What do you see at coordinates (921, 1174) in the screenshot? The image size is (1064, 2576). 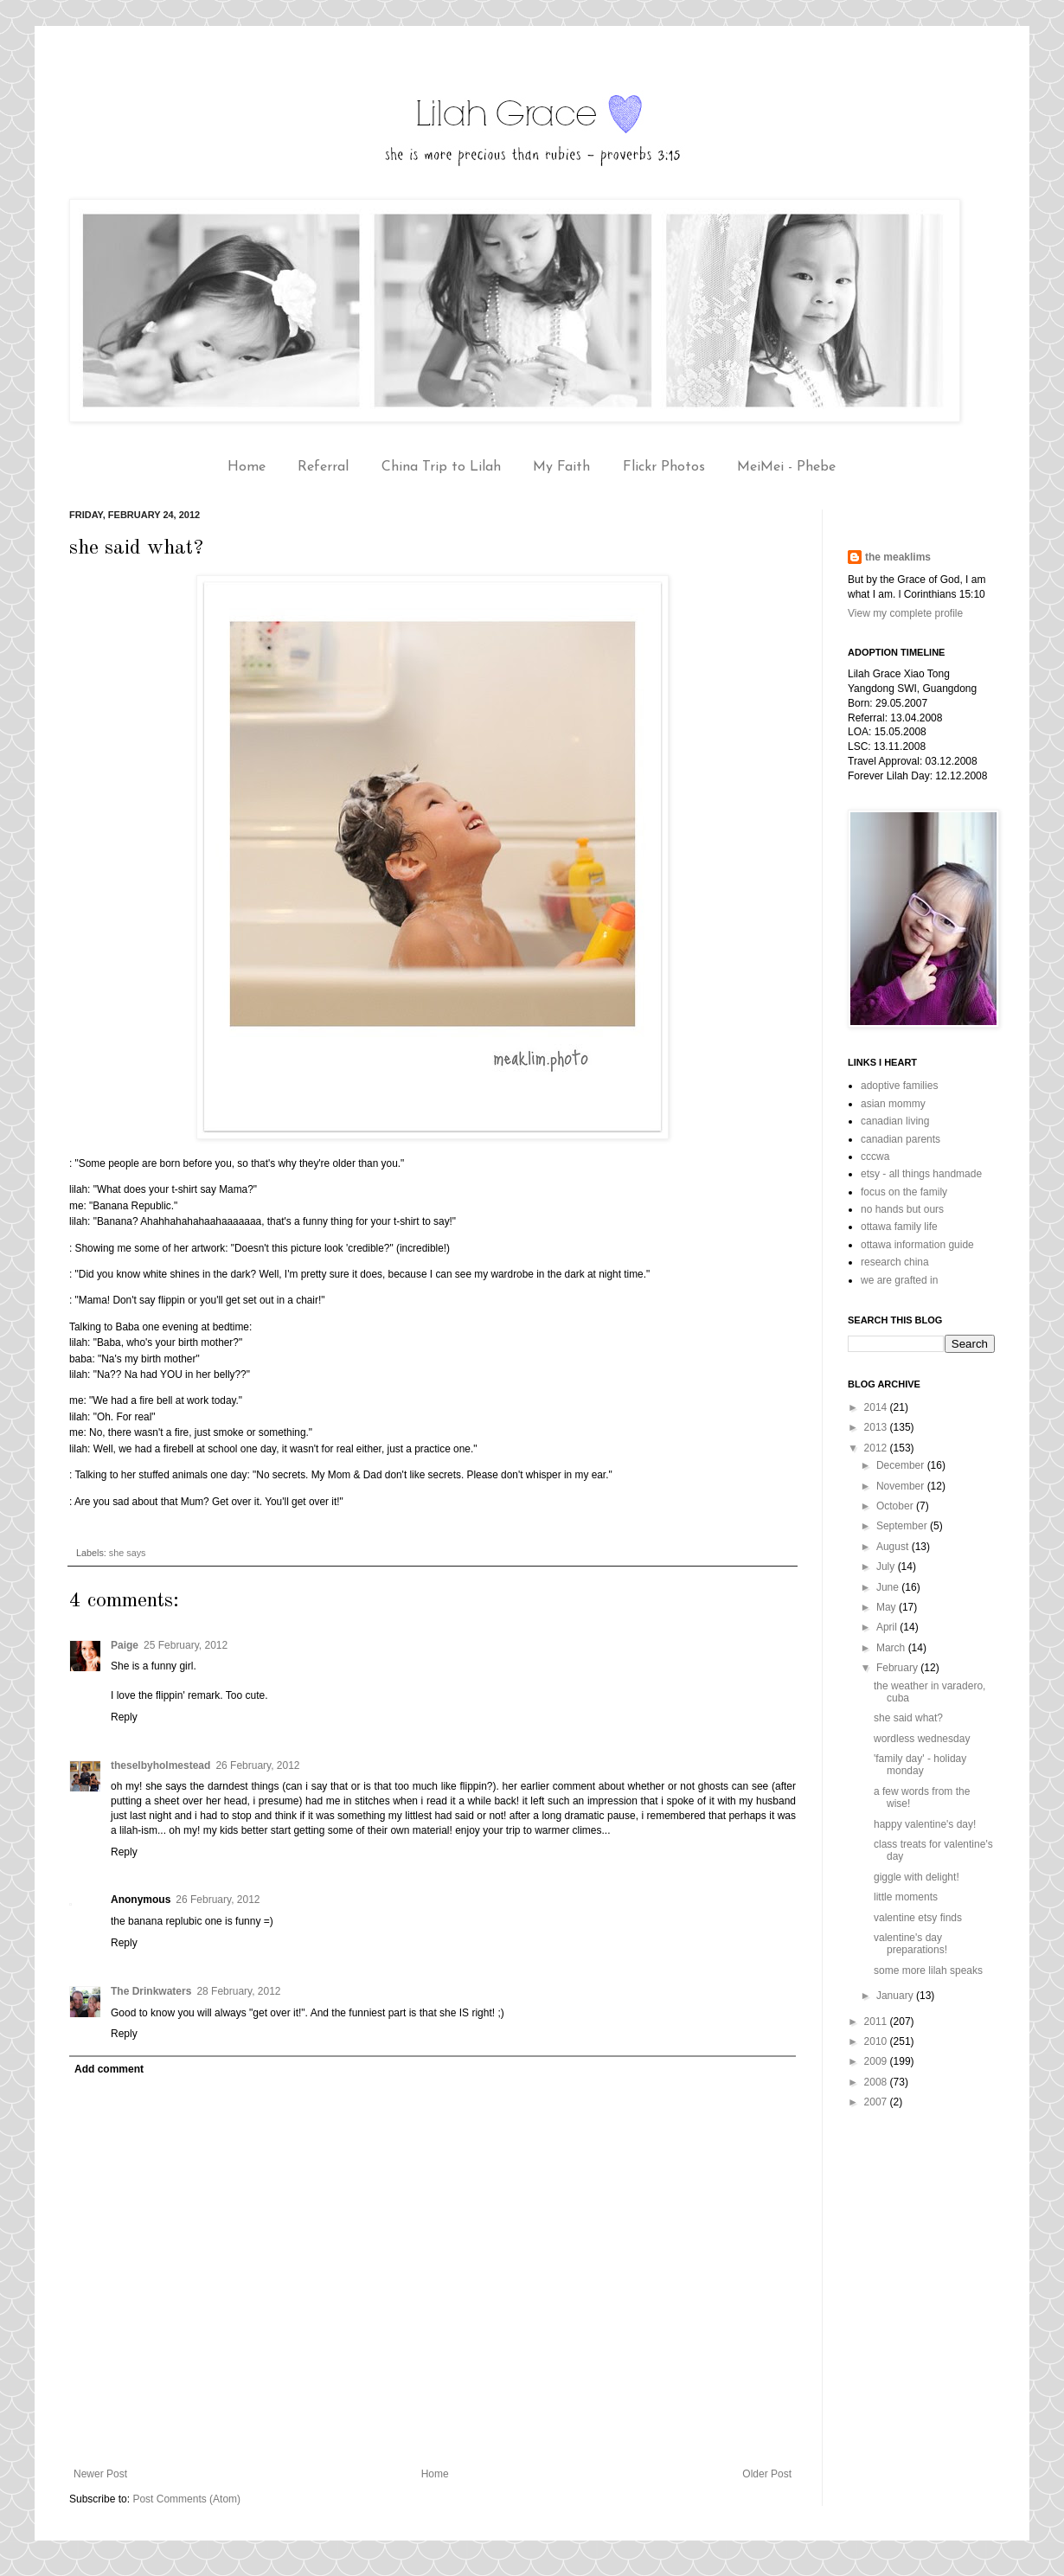 I see `etsy - all things handmade` at bounding box center [921, 1174].